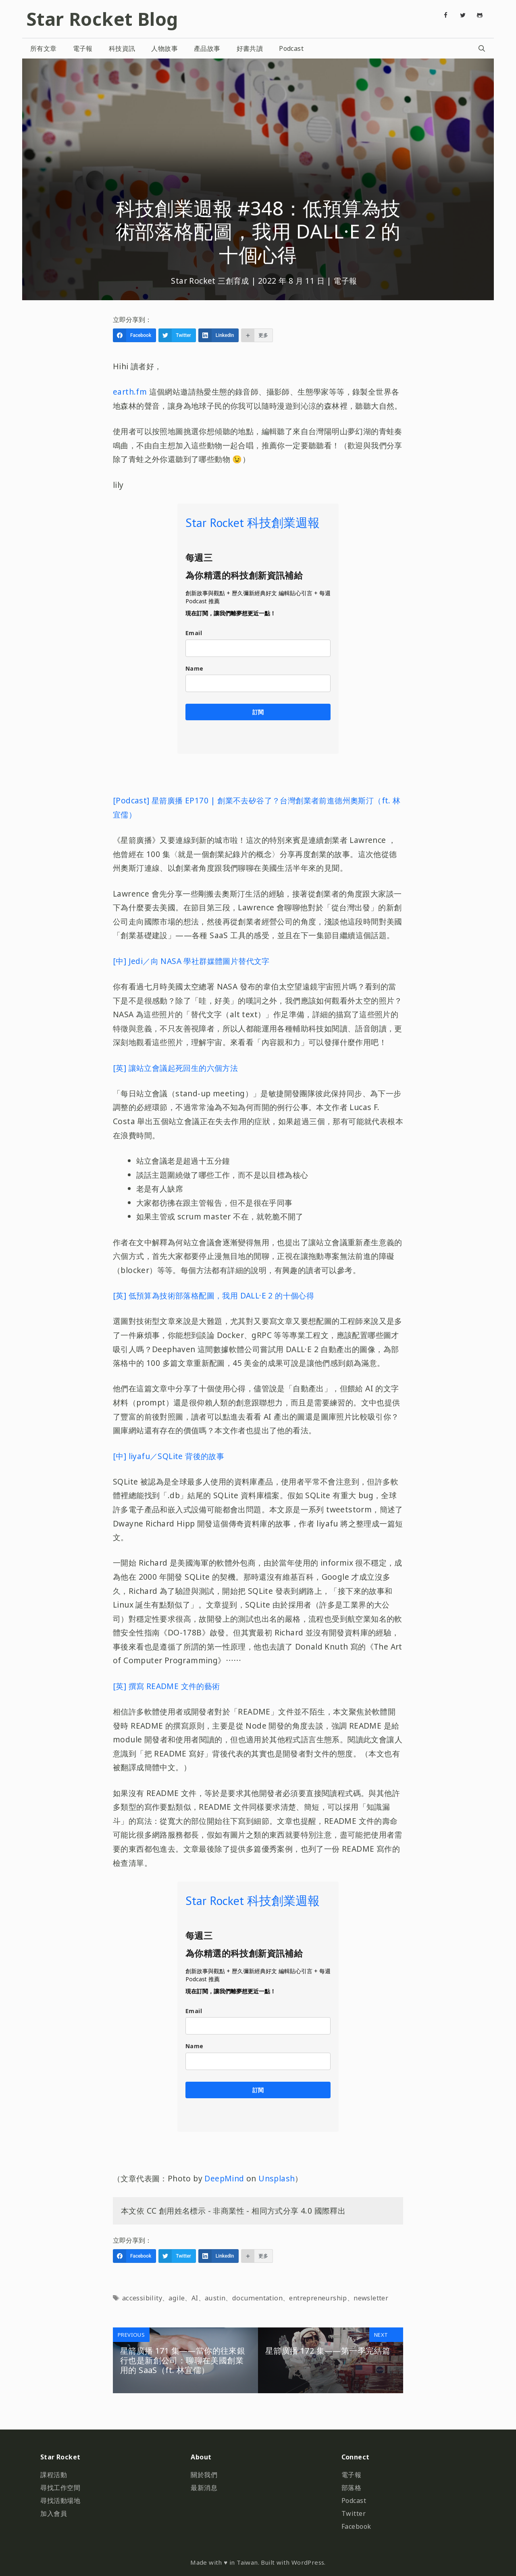  I want to click on Podcast, so click(291, 48).